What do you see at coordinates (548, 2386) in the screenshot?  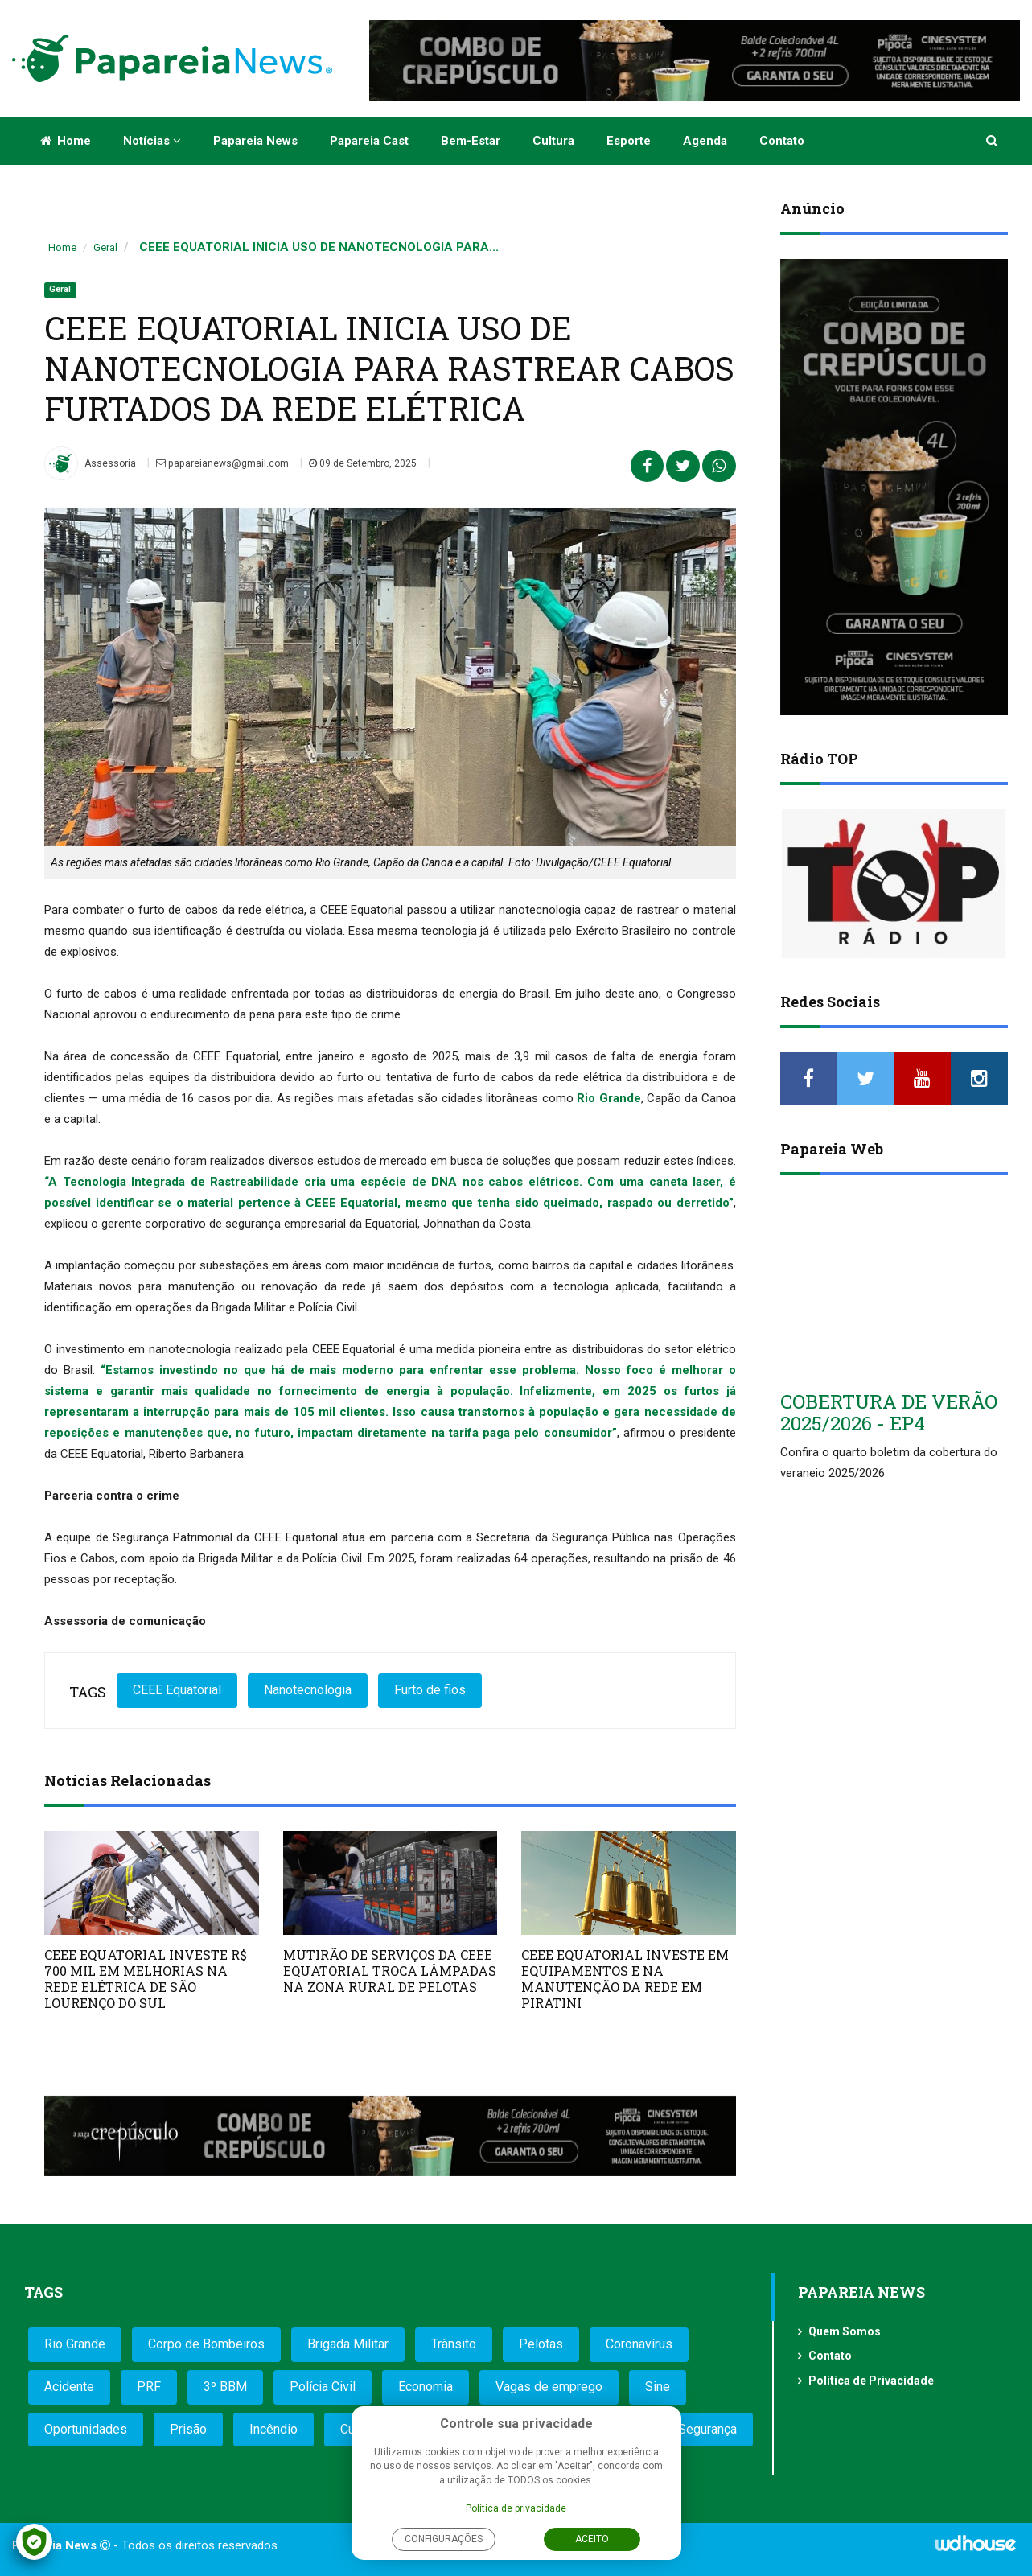 I see `Vagas de emprego` at bounding box center [548, 2386].